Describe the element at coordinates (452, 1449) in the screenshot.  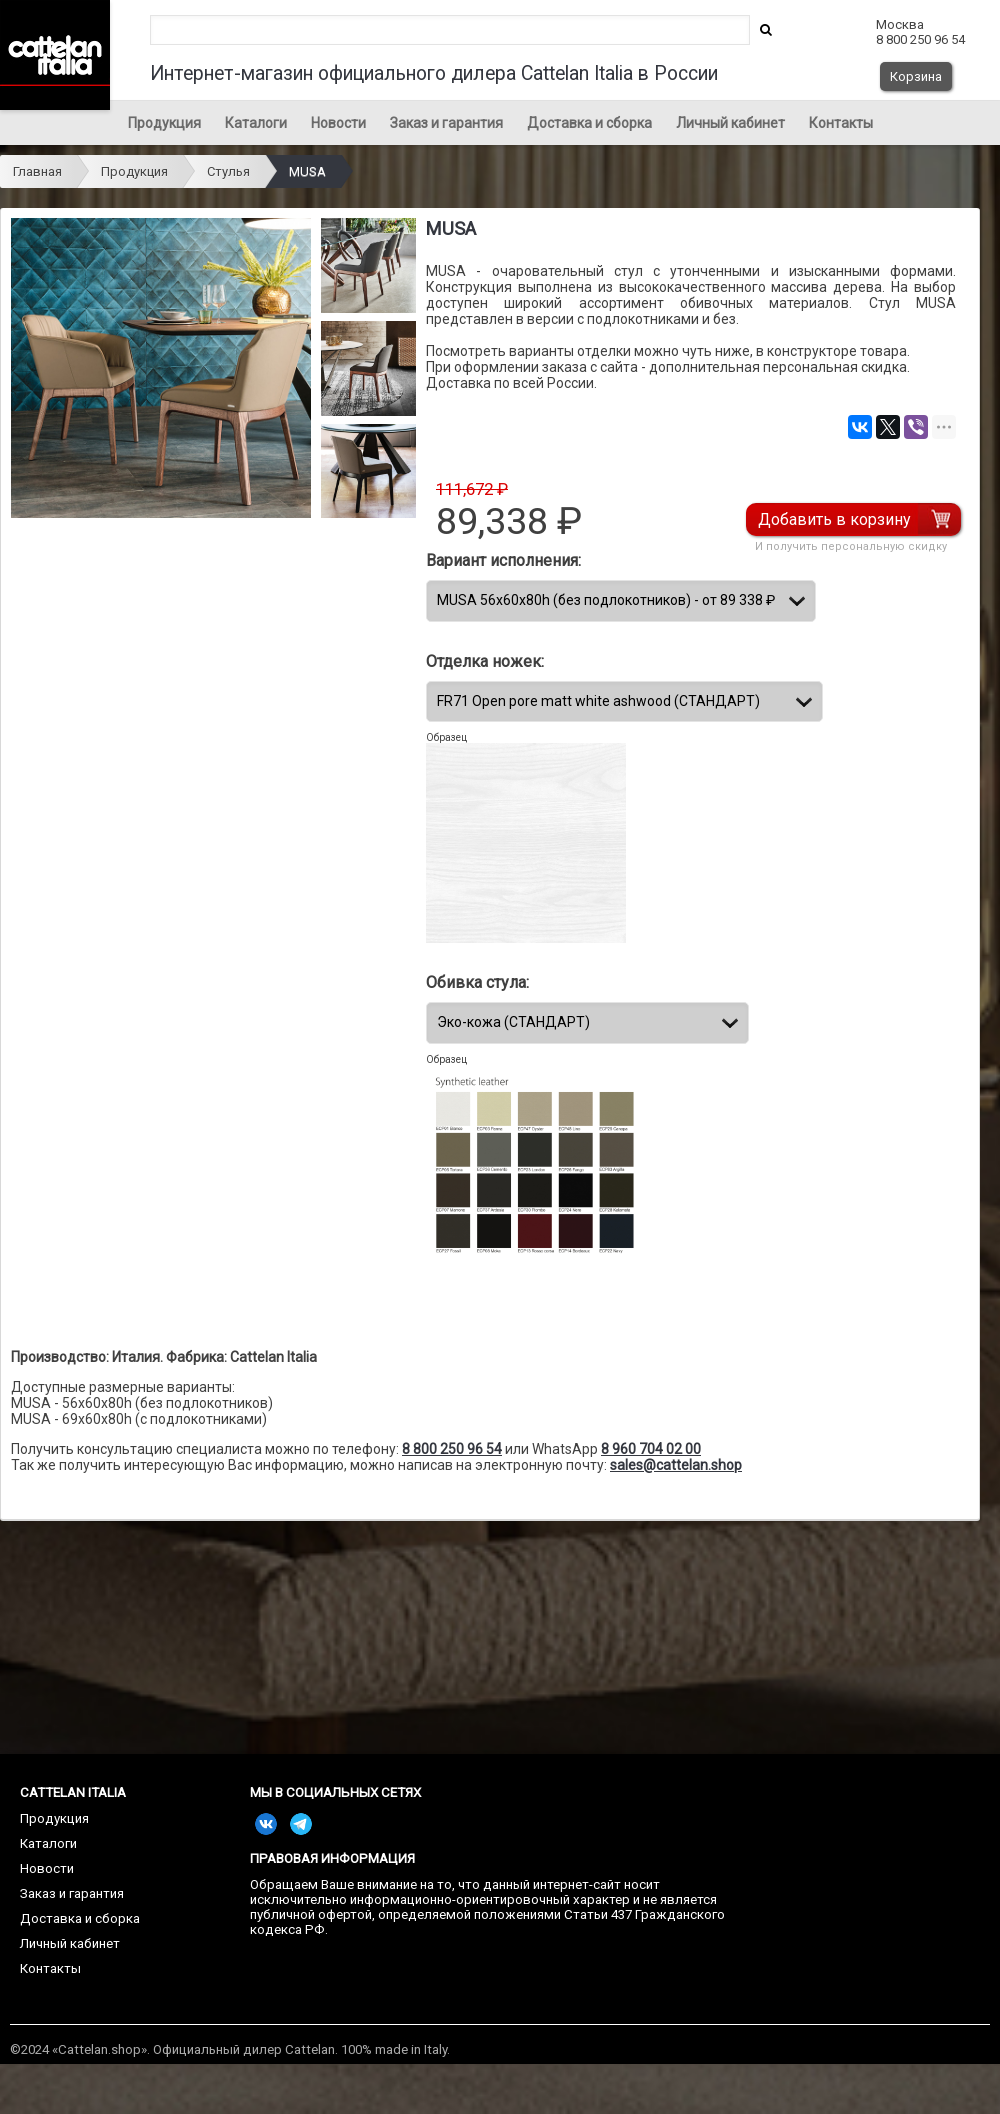
I see `8 800 250 96 54` at that location.